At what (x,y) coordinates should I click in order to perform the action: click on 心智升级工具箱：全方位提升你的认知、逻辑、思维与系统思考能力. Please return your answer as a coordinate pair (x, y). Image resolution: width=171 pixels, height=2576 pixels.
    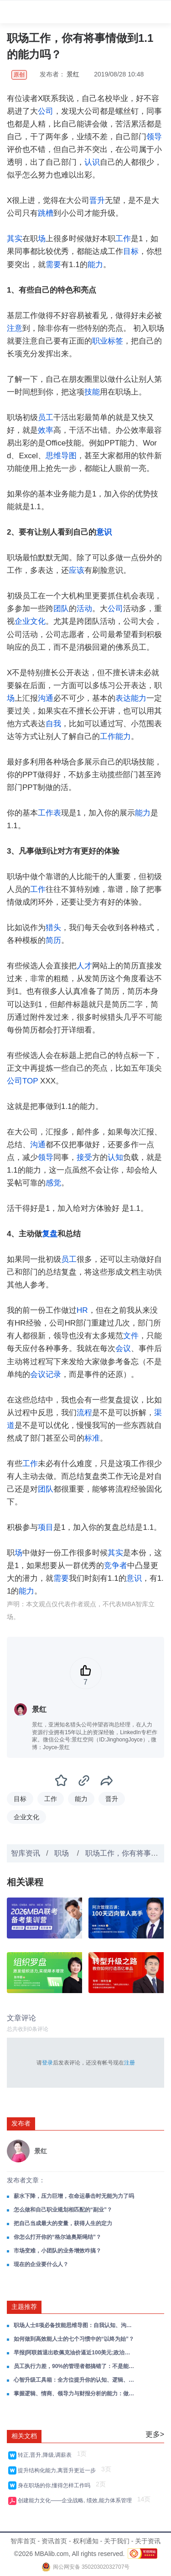
    Looking at the image, I should click on (74, 2380).